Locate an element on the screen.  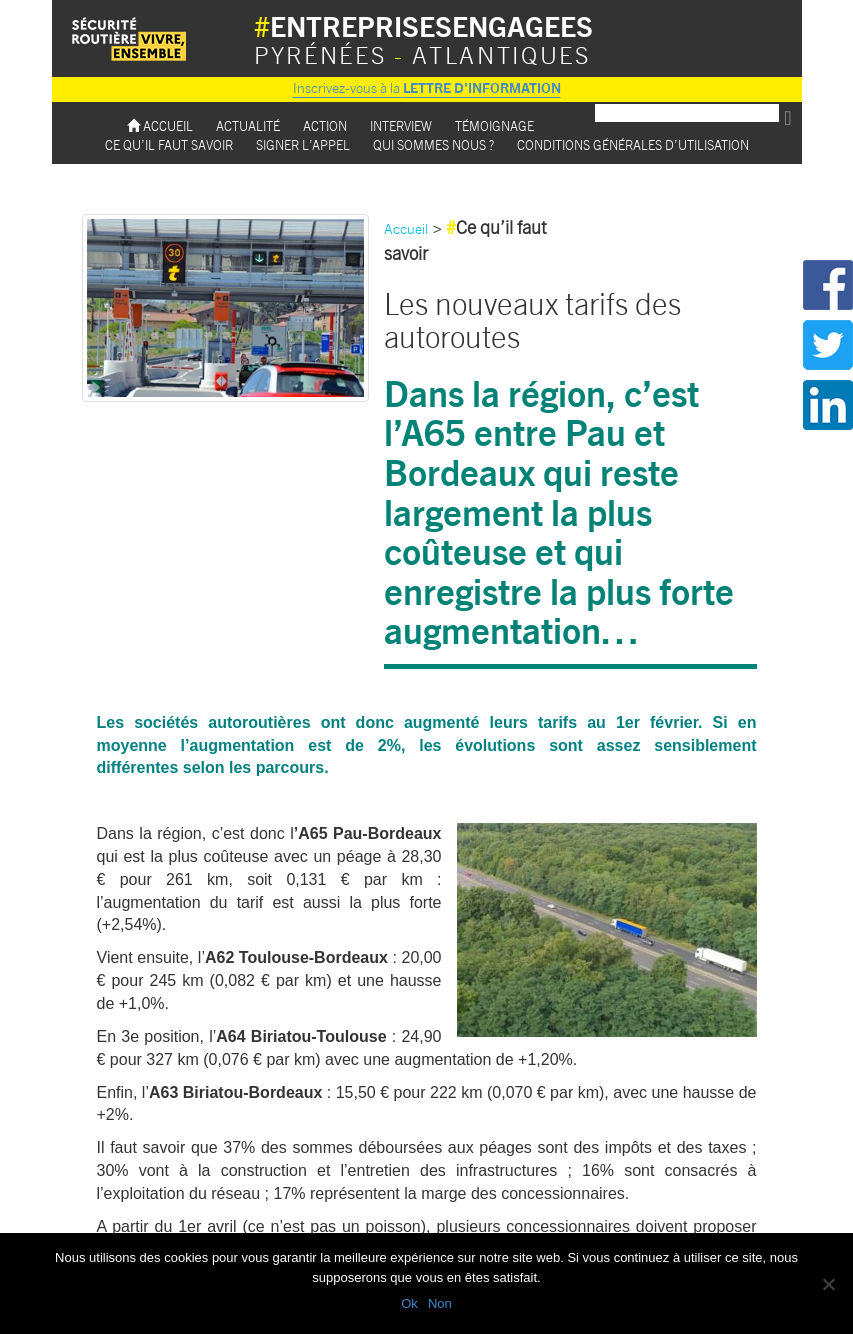
Actualité is located at coordinates (248, 125).